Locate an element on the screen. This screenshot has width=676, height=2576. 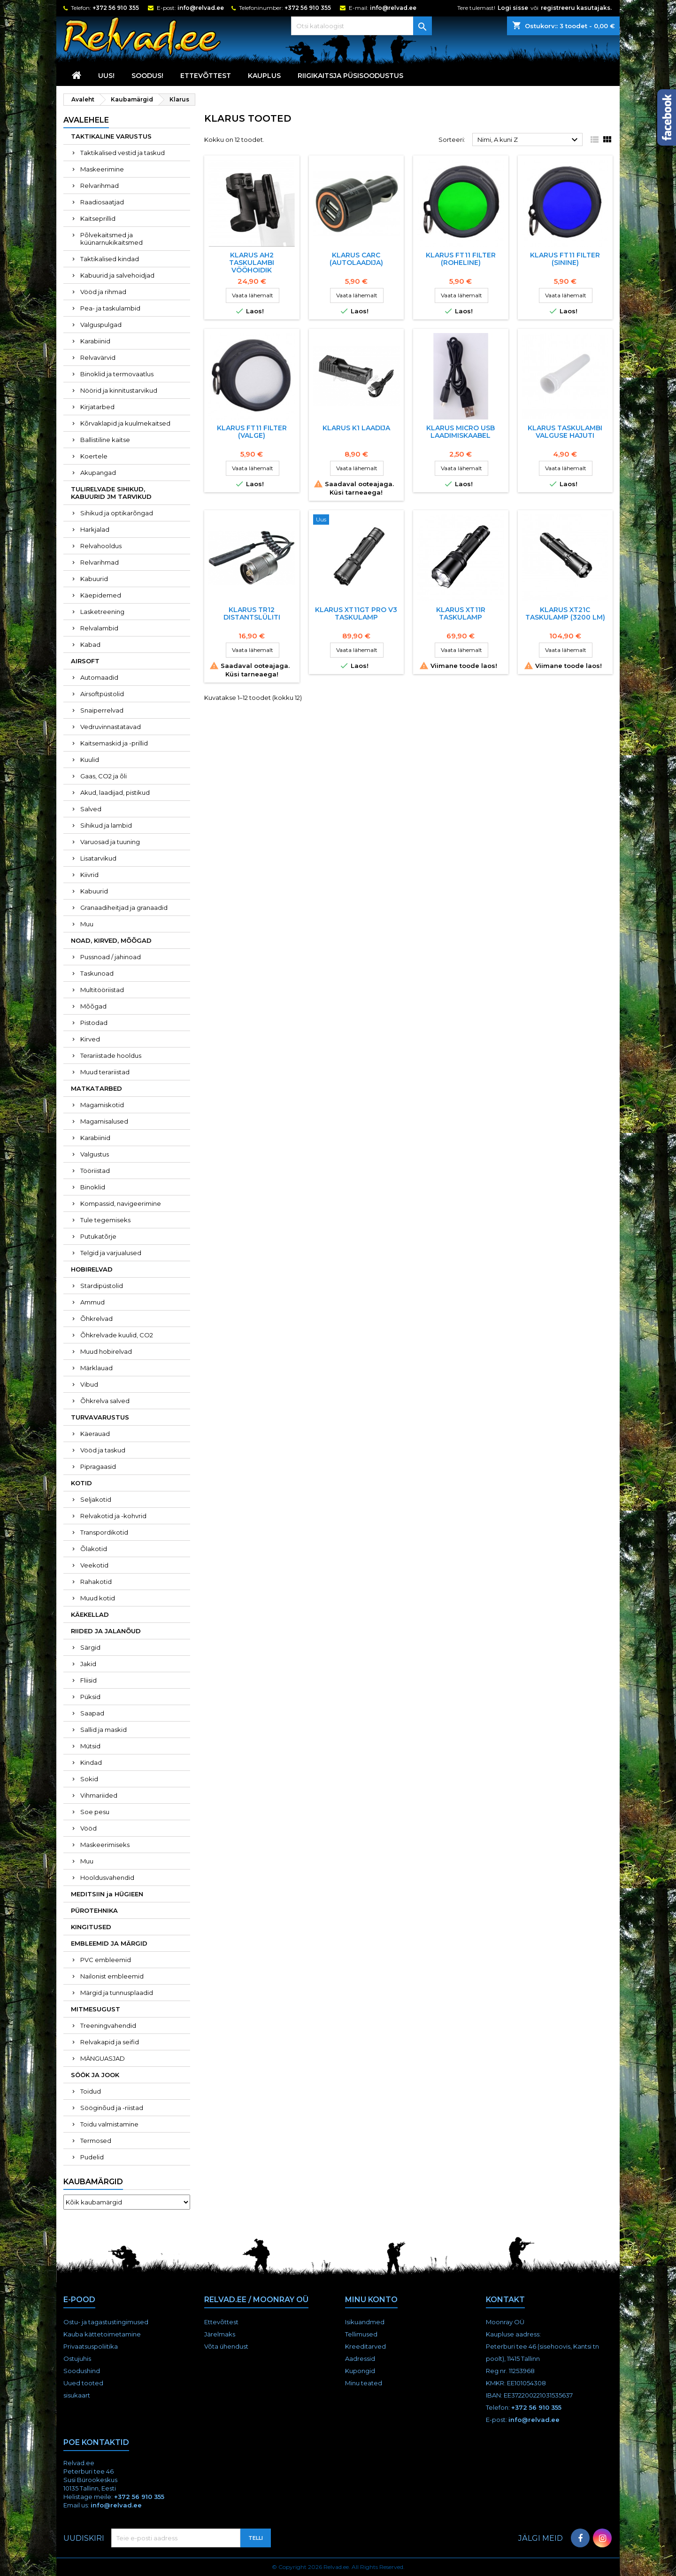
Vibud is located at coordinates (89, 1384).